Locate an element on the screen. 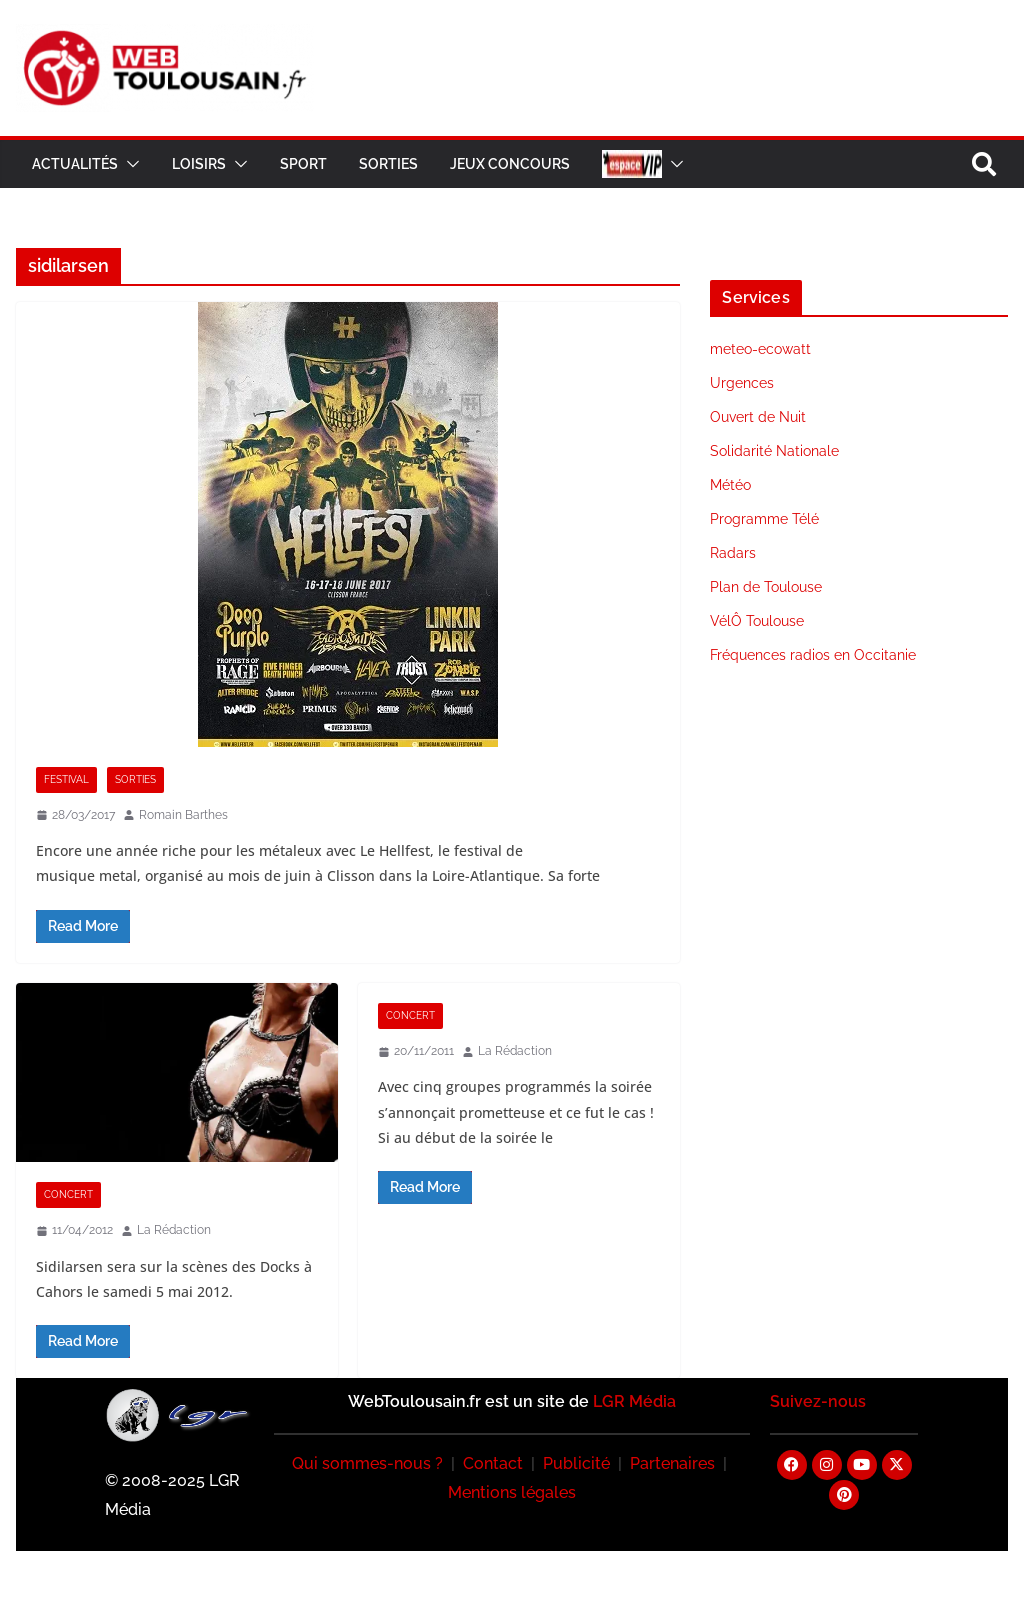 The image size is (1024, 1611). Programme Télé is located at coordinates (764, 519).